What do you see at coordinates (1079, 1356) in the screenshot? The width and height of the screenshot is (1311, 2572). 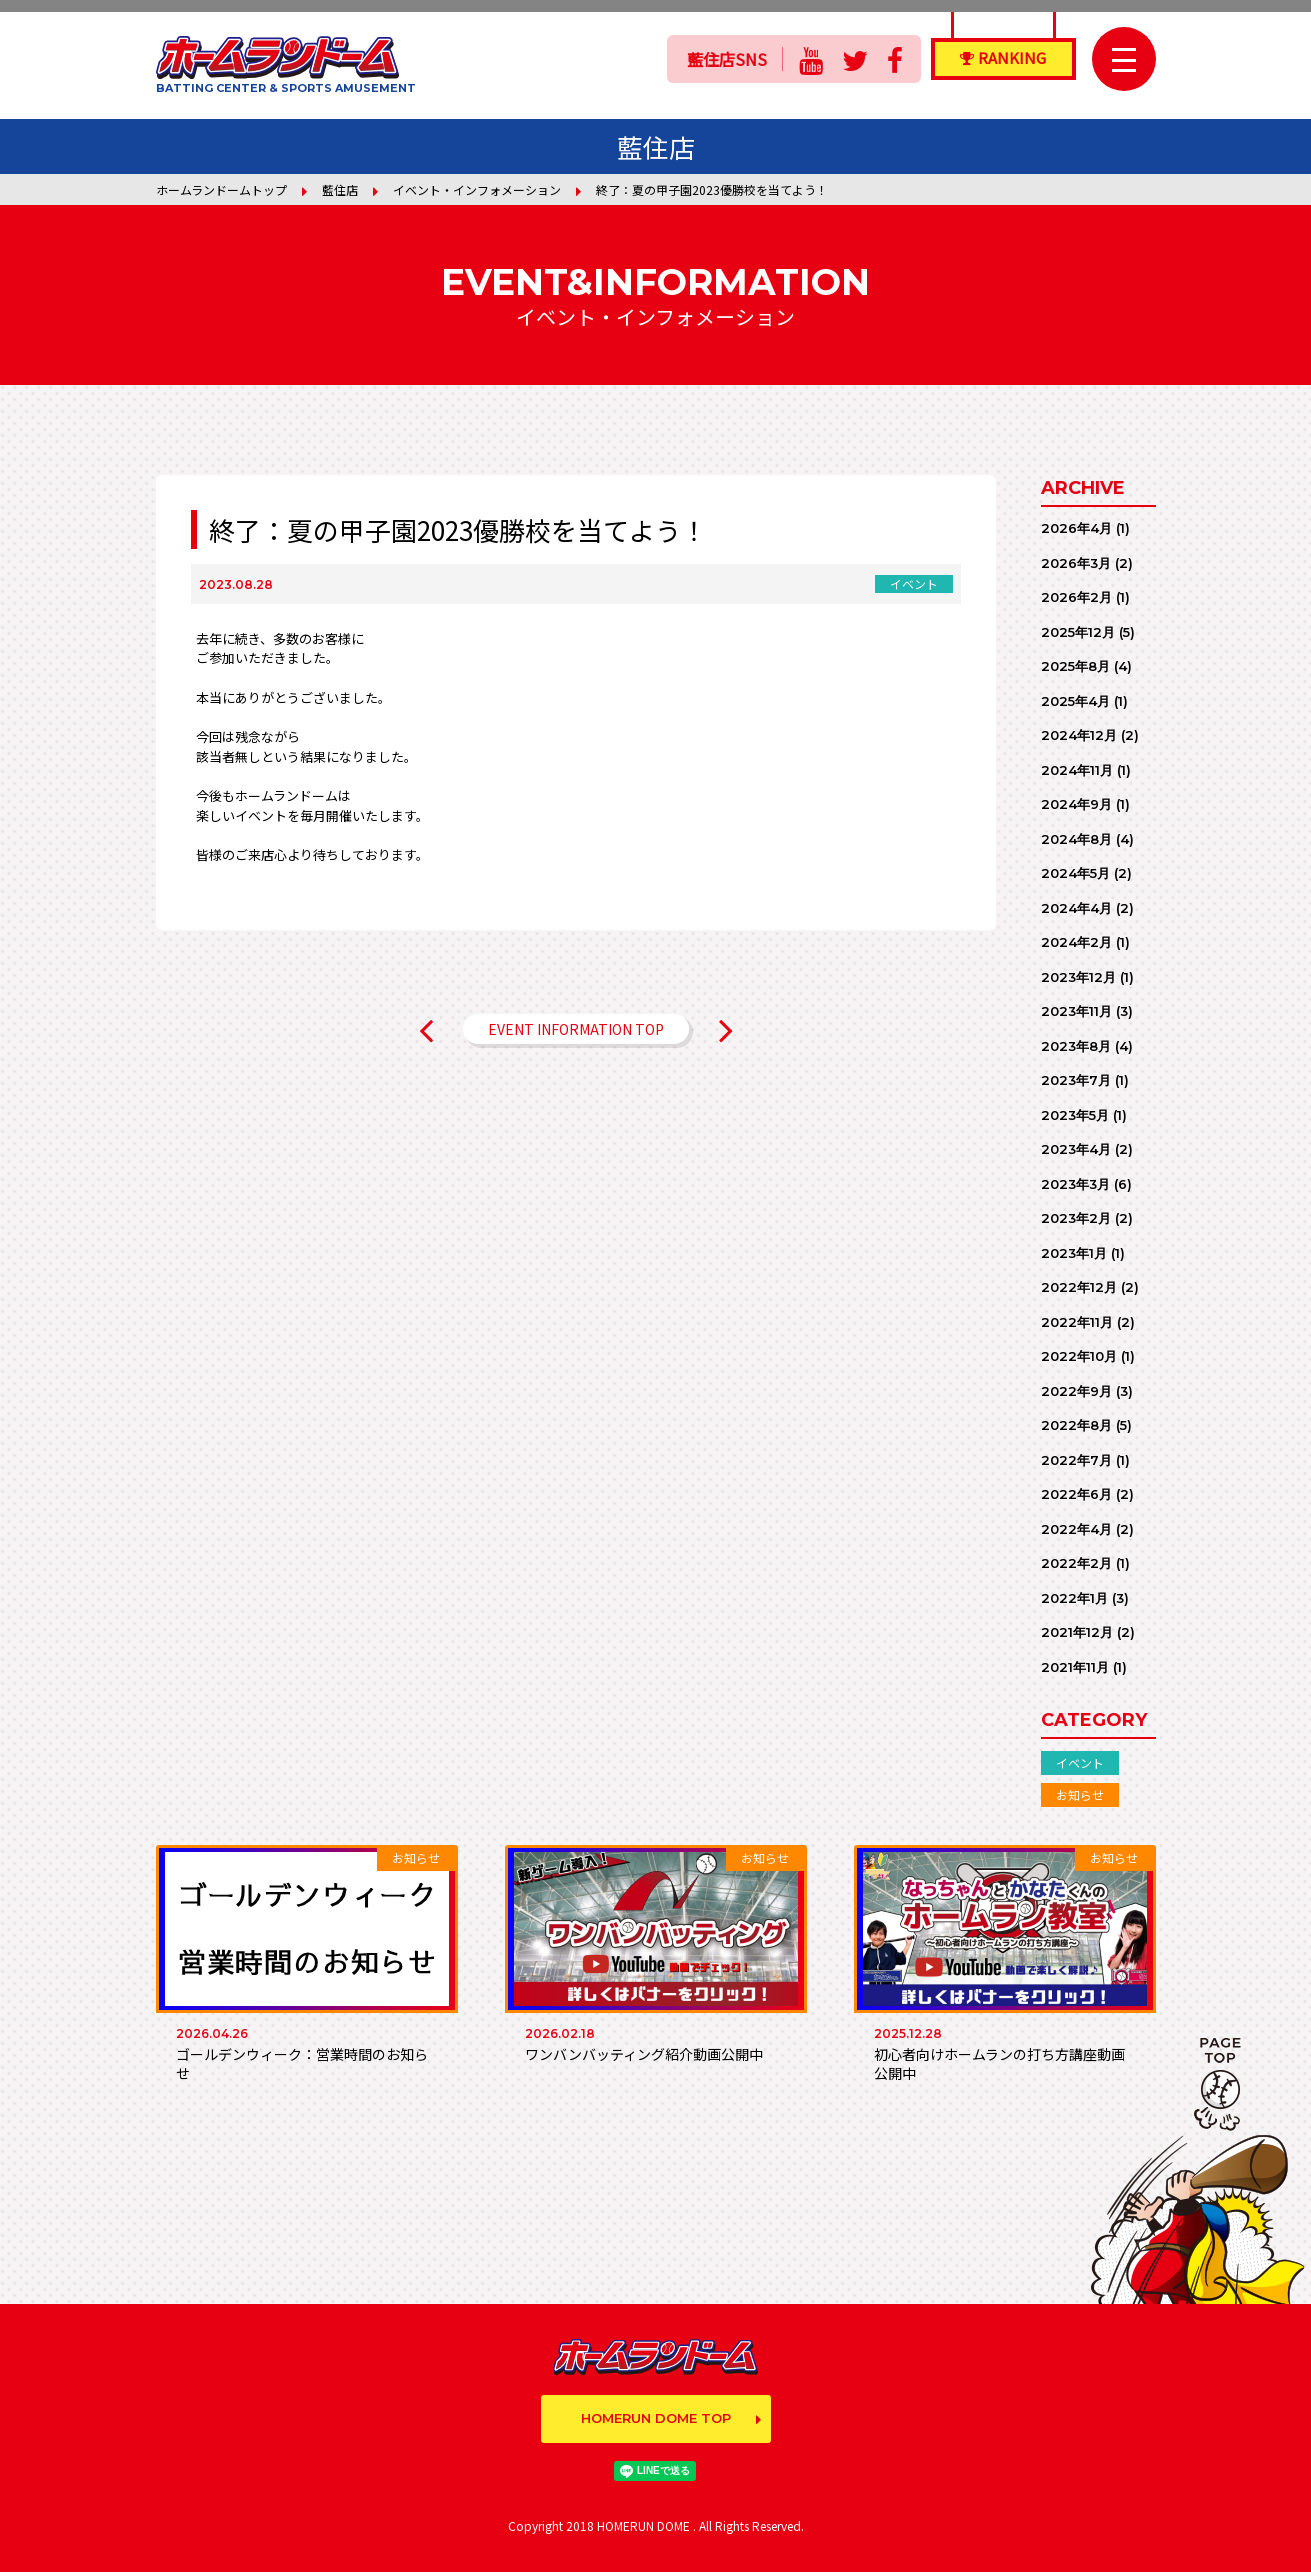 I see `2022年10月` at bounding box center [1079, 1356].